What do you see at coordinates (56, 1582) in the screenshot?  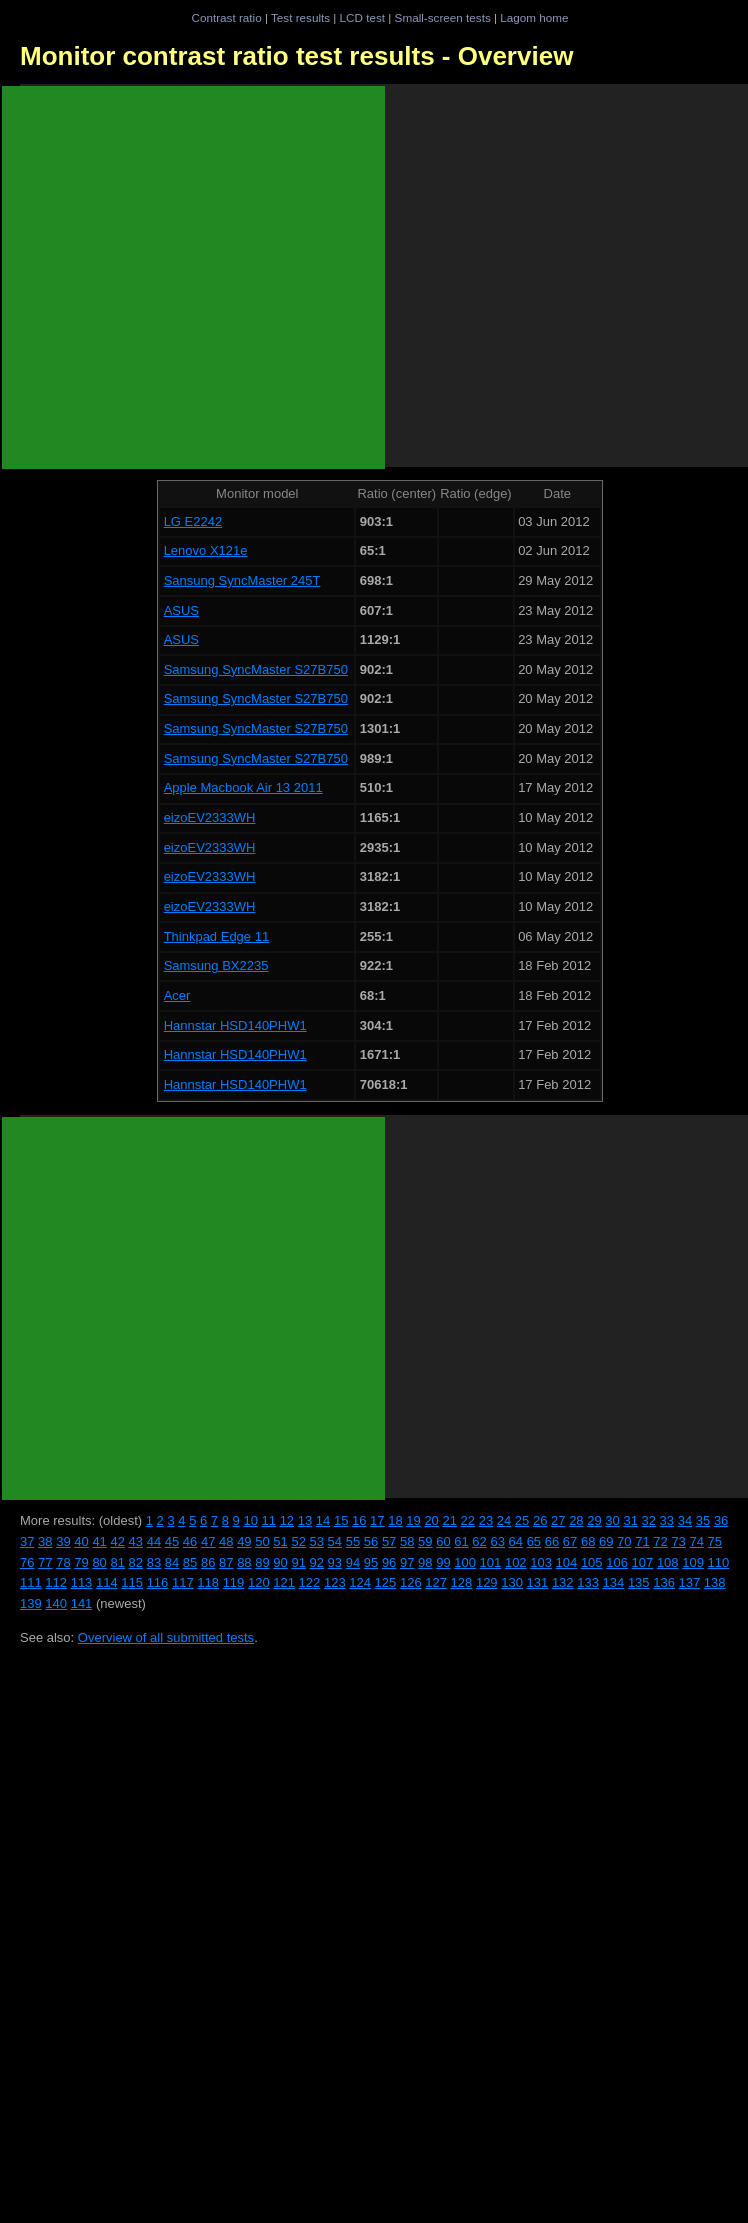 I see `112` at bounding box center [56, 1582].